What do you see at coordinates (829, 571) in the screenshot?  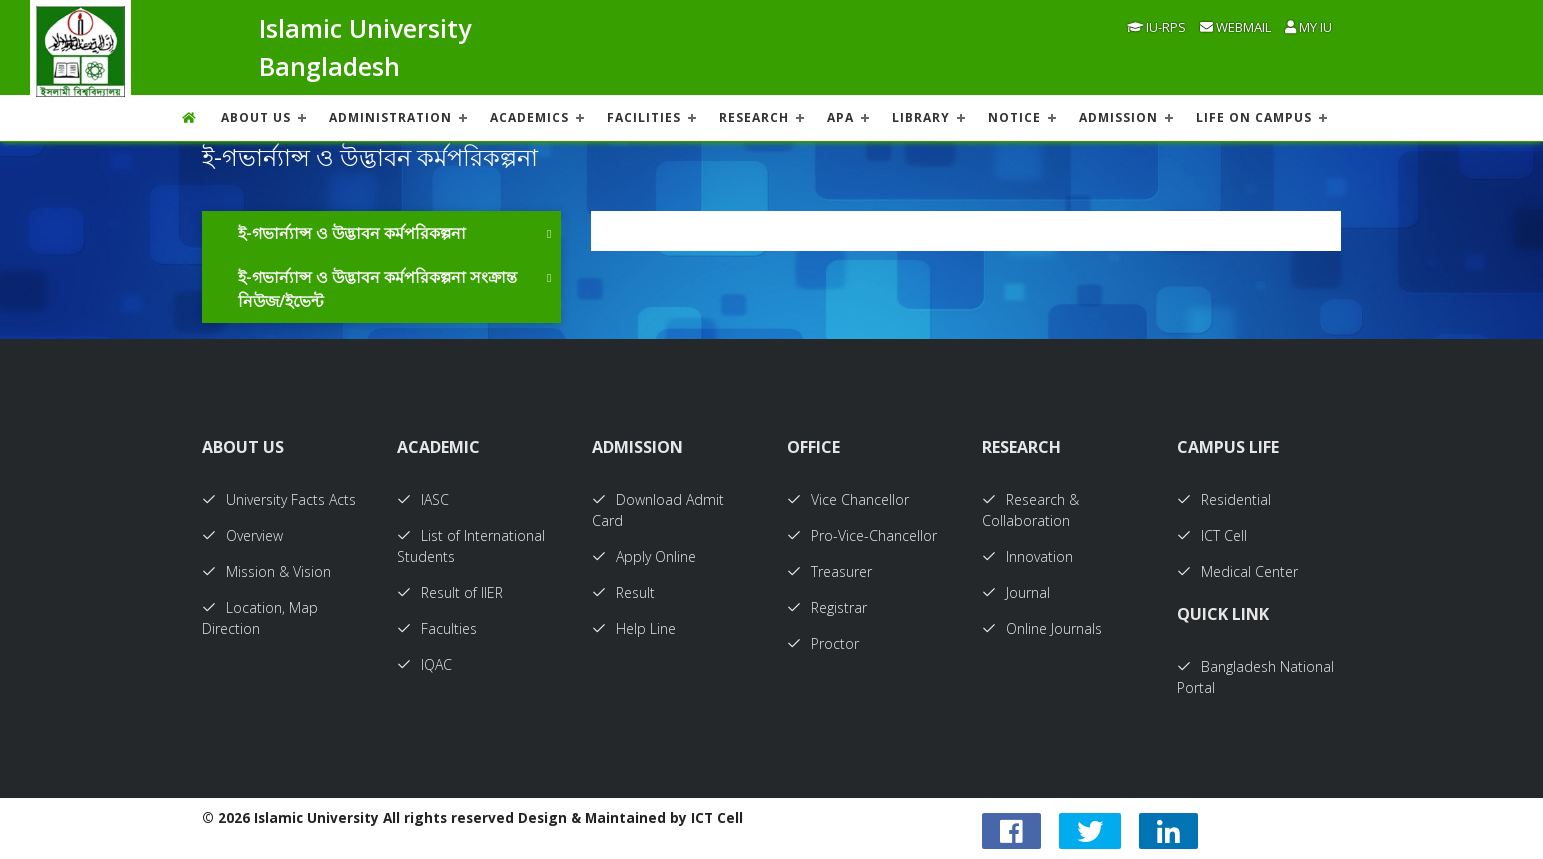 I see `Treasurer` at bounding box center [829, 571].